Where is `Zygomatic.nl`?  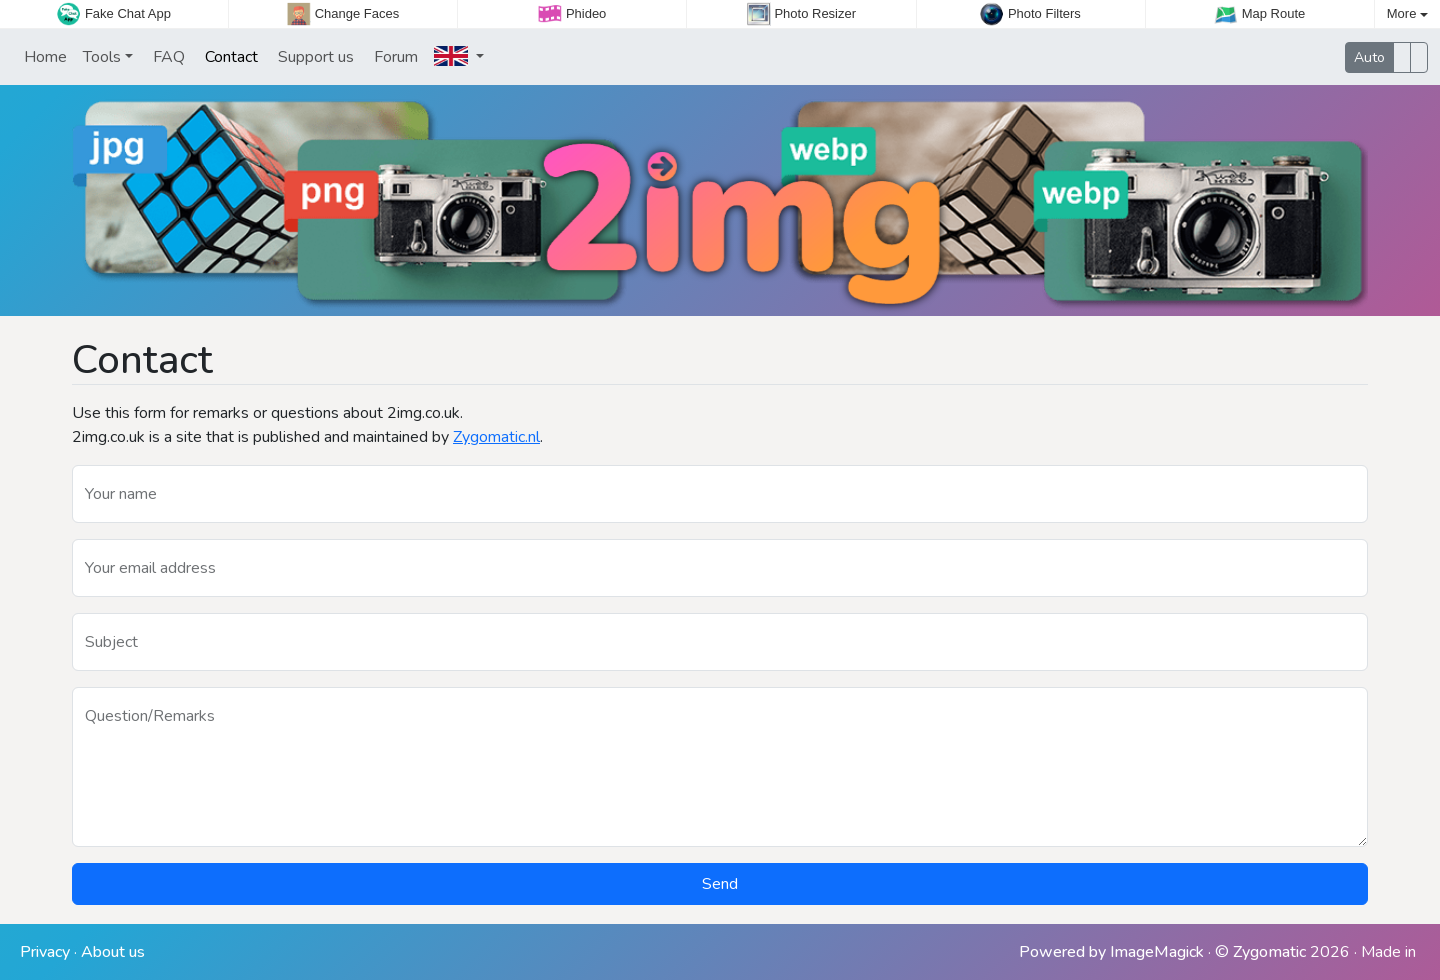
Zygomatic.nl is located at coordinates (496, 437).